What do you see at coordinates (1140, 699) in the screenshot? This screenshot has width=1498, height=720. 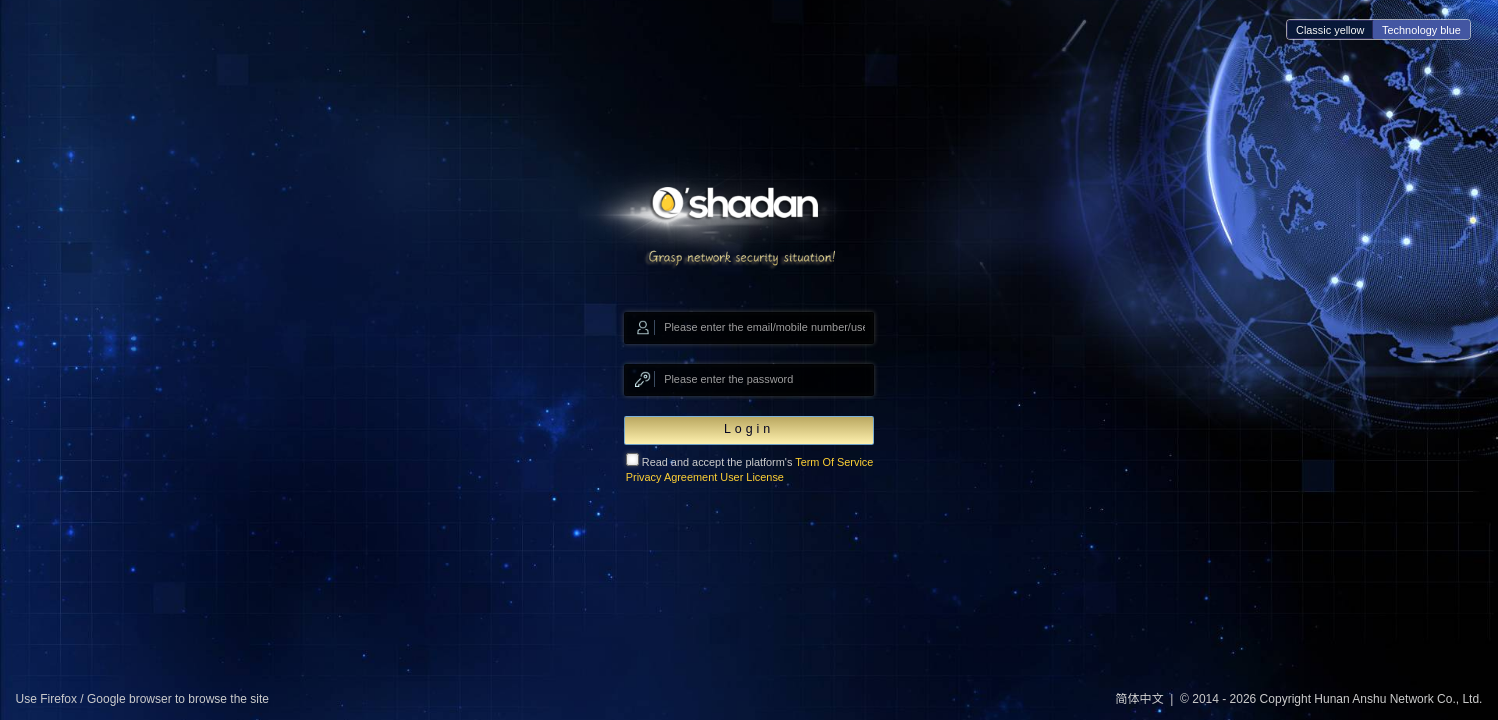 I see `简体中文` at bounding box center [1140, 699].